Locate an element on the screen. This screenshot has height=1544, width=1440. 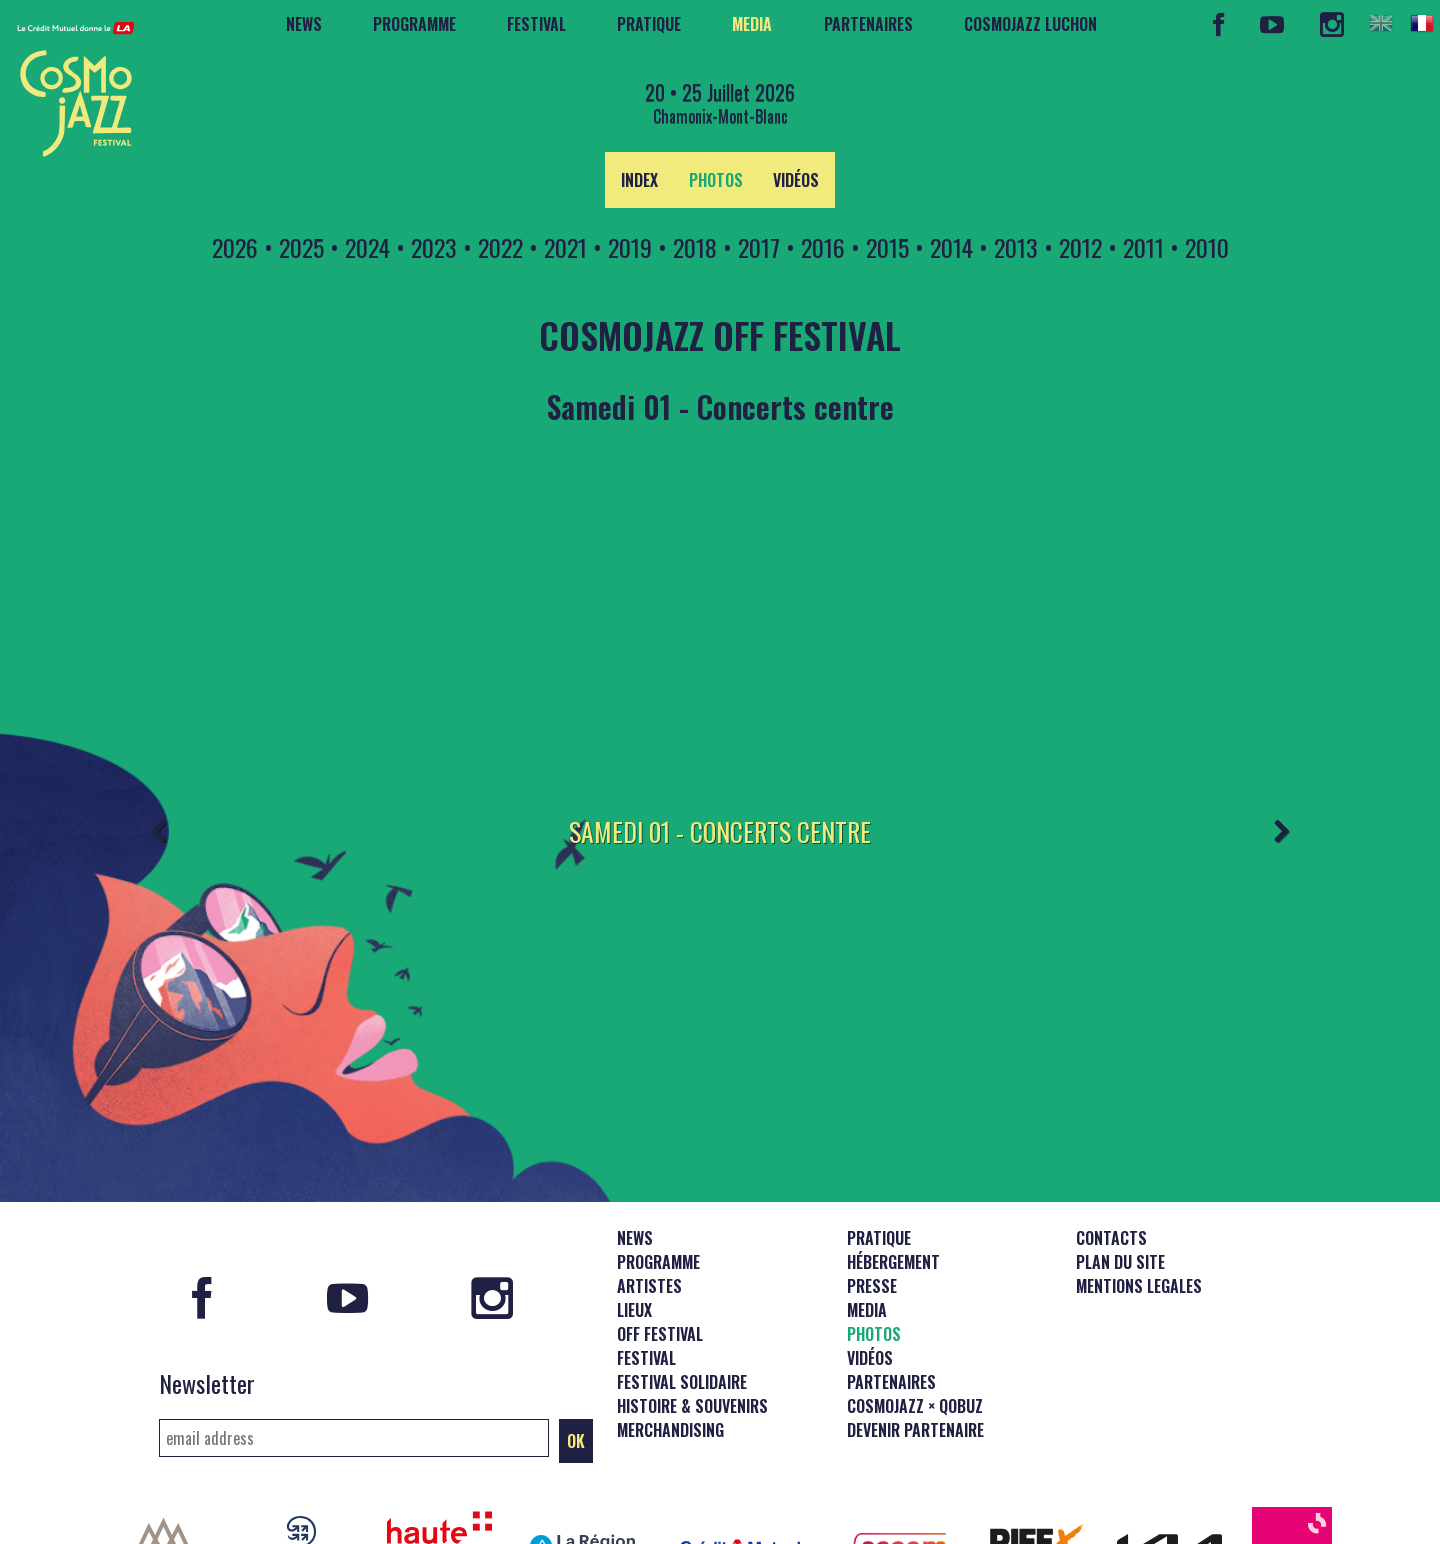
Pratique is located at coordinates (649, 24).